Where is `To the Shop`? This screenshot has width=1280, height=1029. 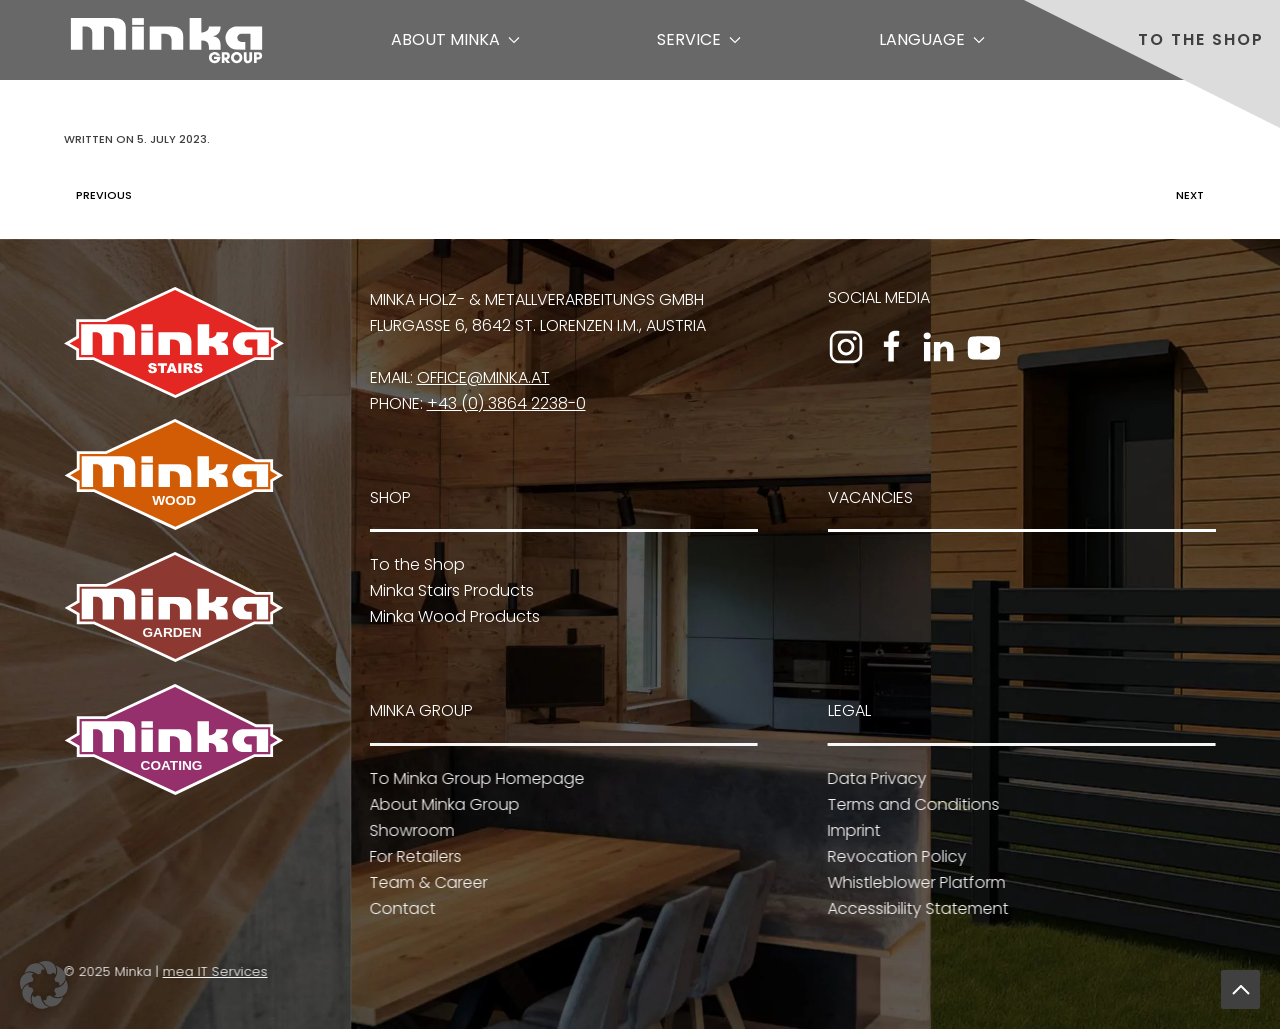 To the Shop is located at coordinates (1201, 39).